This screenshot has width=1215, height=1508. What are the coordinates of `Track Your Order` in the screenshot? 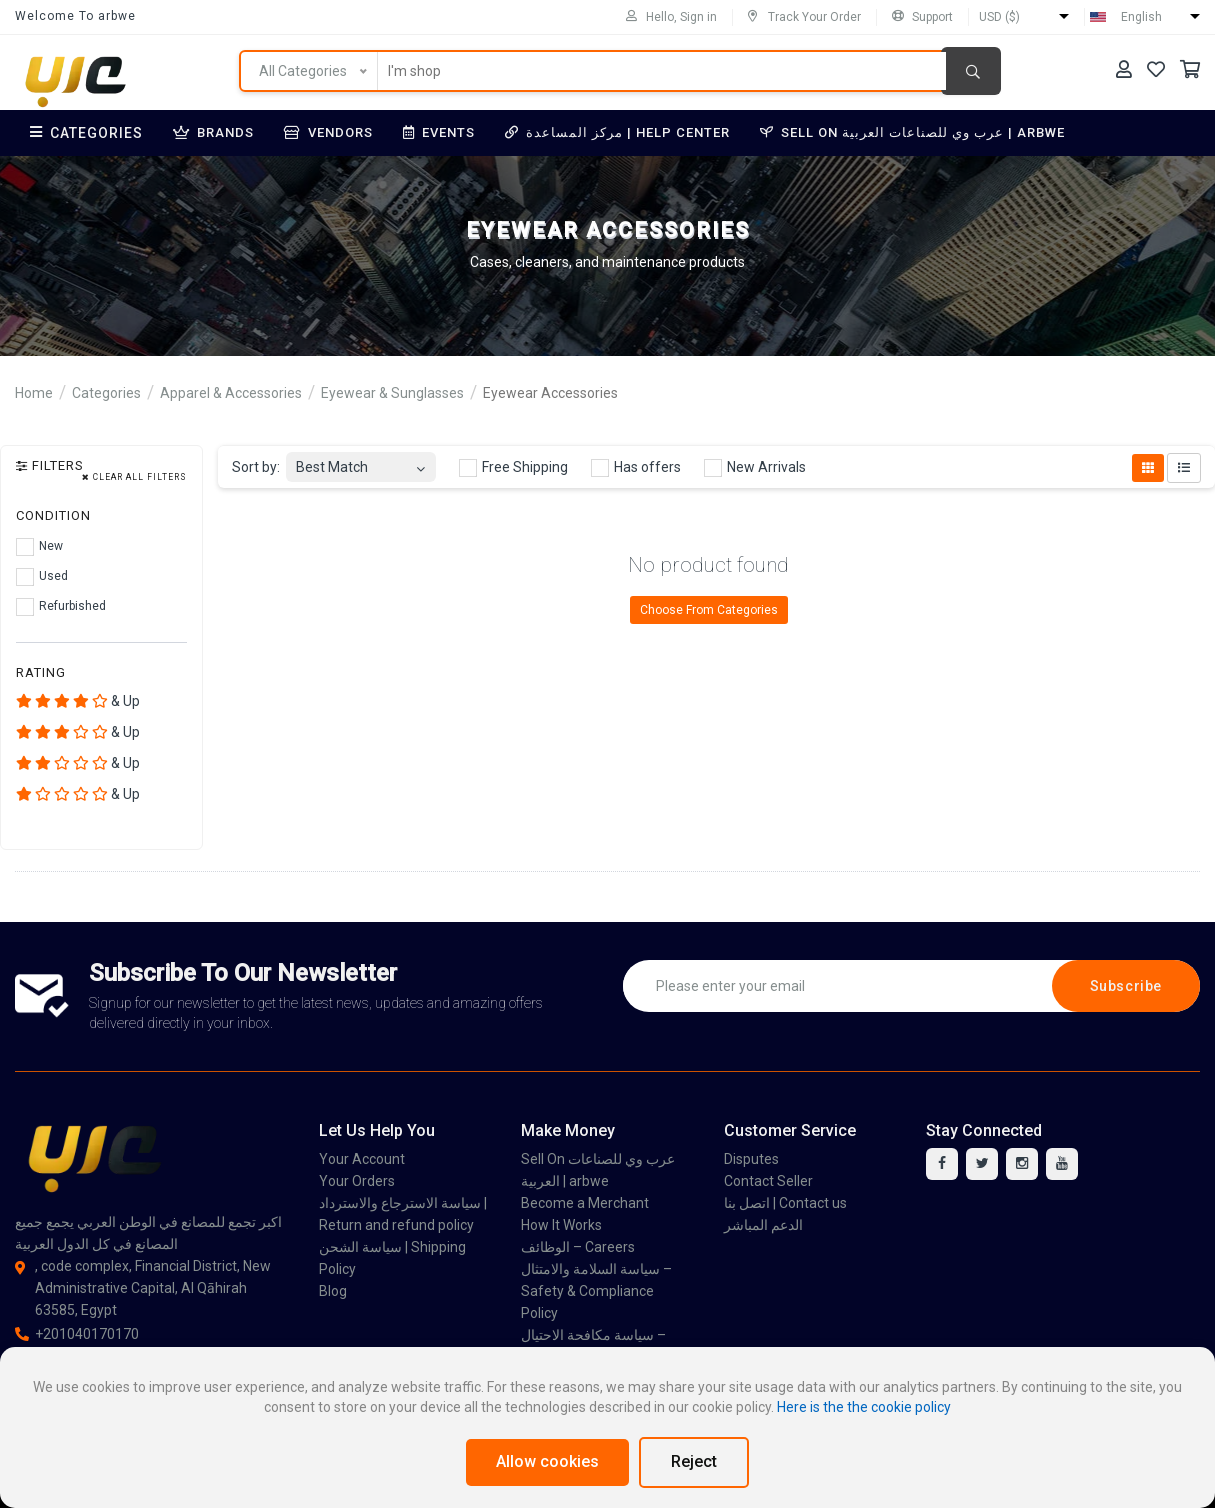 It's located at (804, 17).